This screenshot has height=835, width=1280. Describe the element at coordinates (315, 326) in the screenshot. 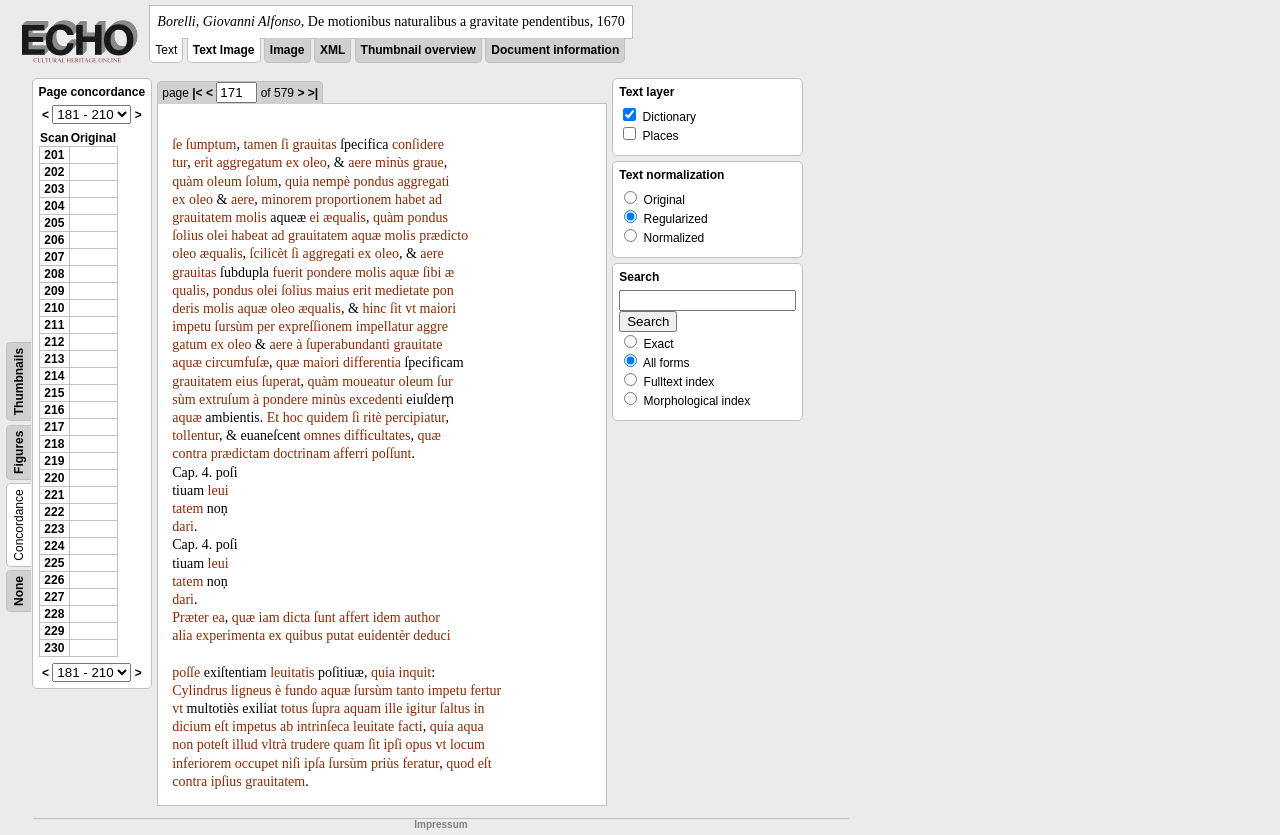

I see `expreſſionem` at that location.